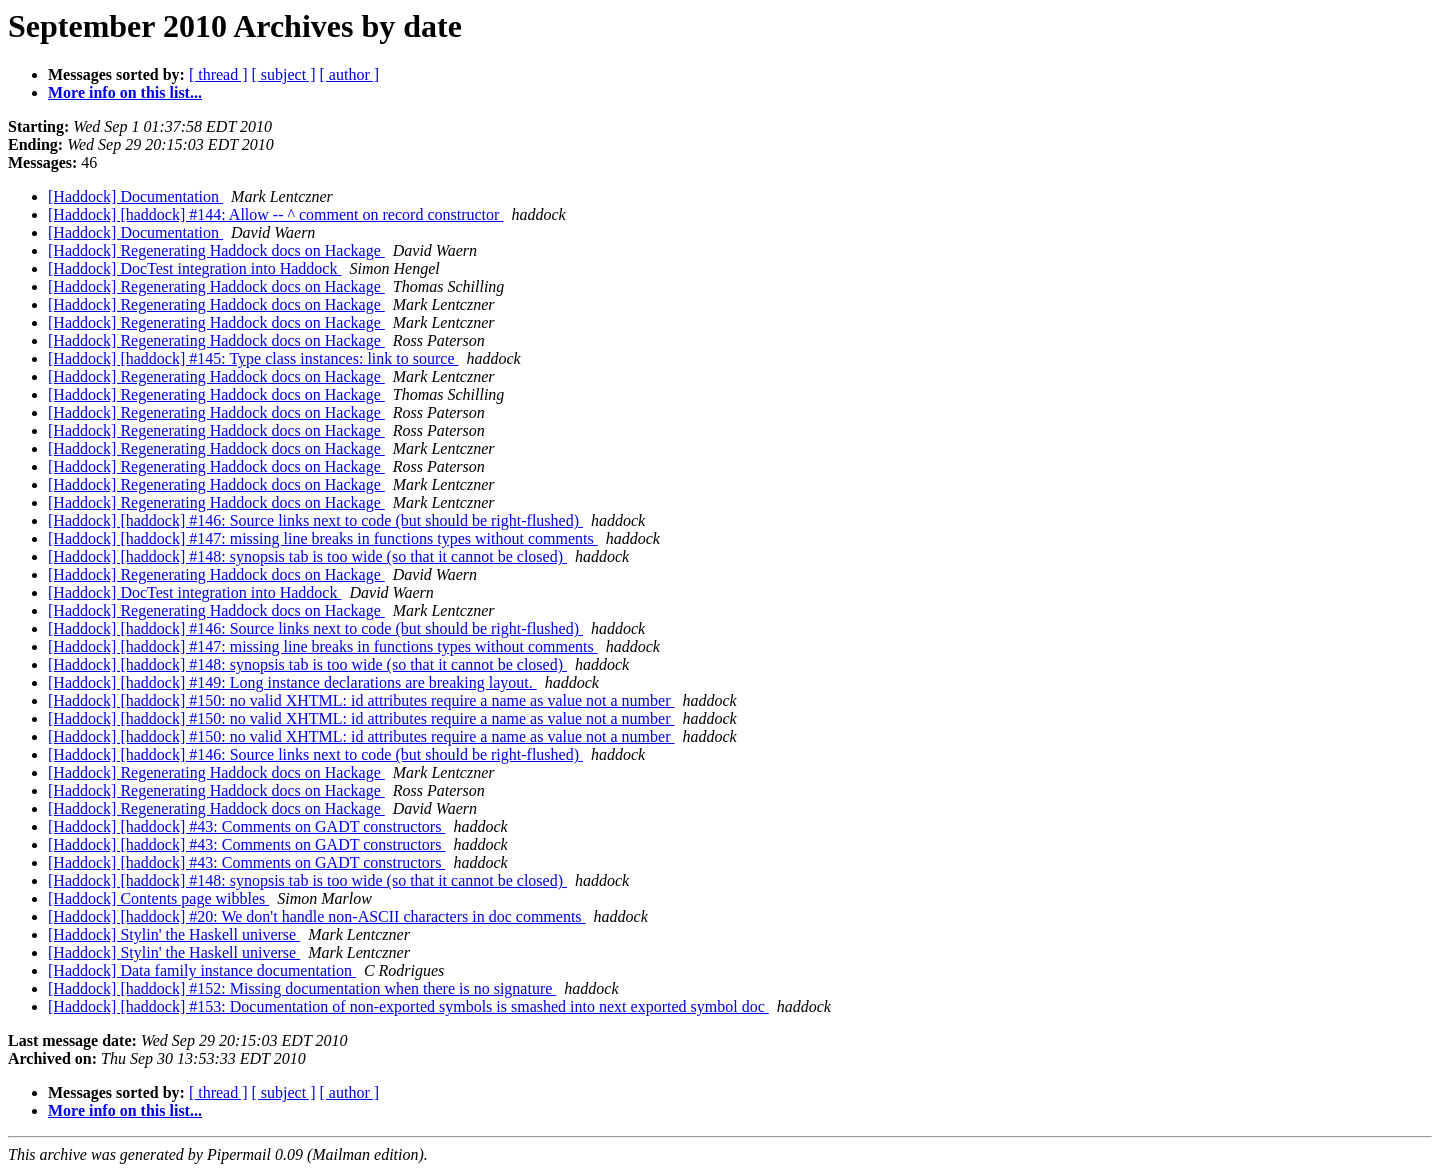  Describe the element at coordinates (174, 934) in the screenshot. I see `[Haddock] Stylin' the Haskell universe` at that location.